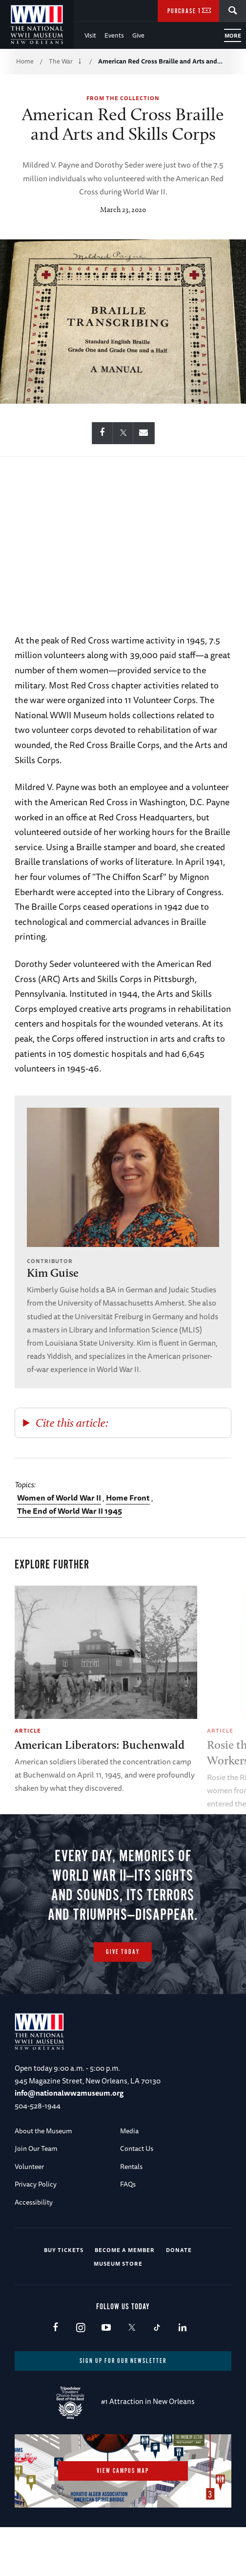 This screenshot has width=246, height=2576. What do you see at coordinates (53, 1273) in the screenshot?
I see `Kim Guise` at bounding box center [53, 1273].